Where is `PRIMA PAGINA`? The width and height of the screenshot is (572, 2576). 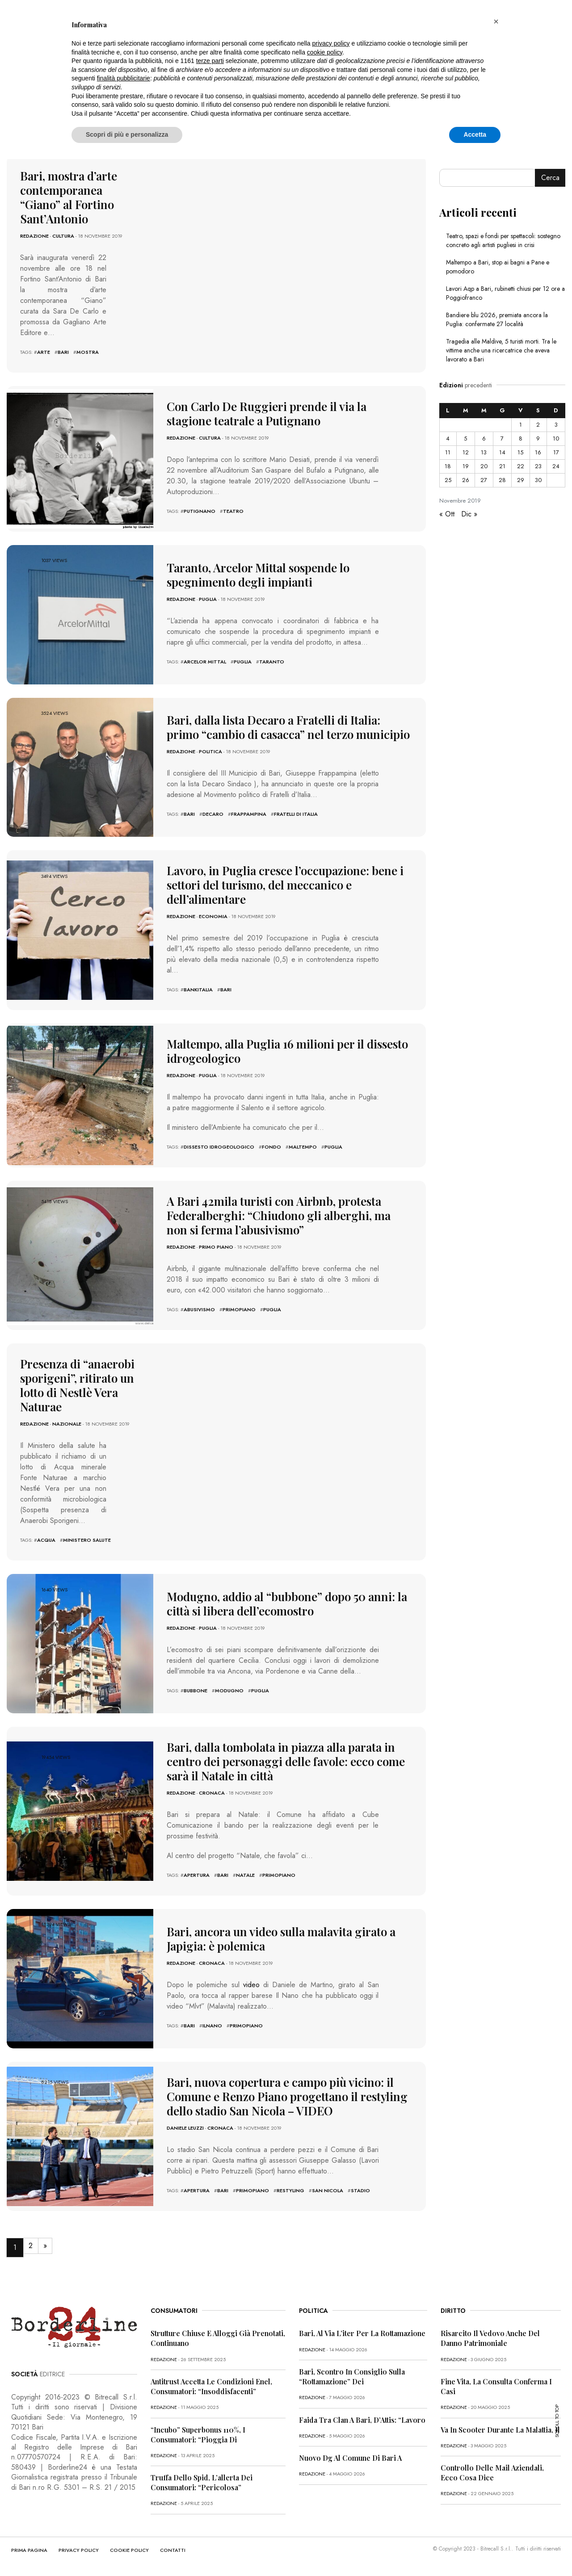
PRIMA PAGINA is located at coordinates (29, 2550).